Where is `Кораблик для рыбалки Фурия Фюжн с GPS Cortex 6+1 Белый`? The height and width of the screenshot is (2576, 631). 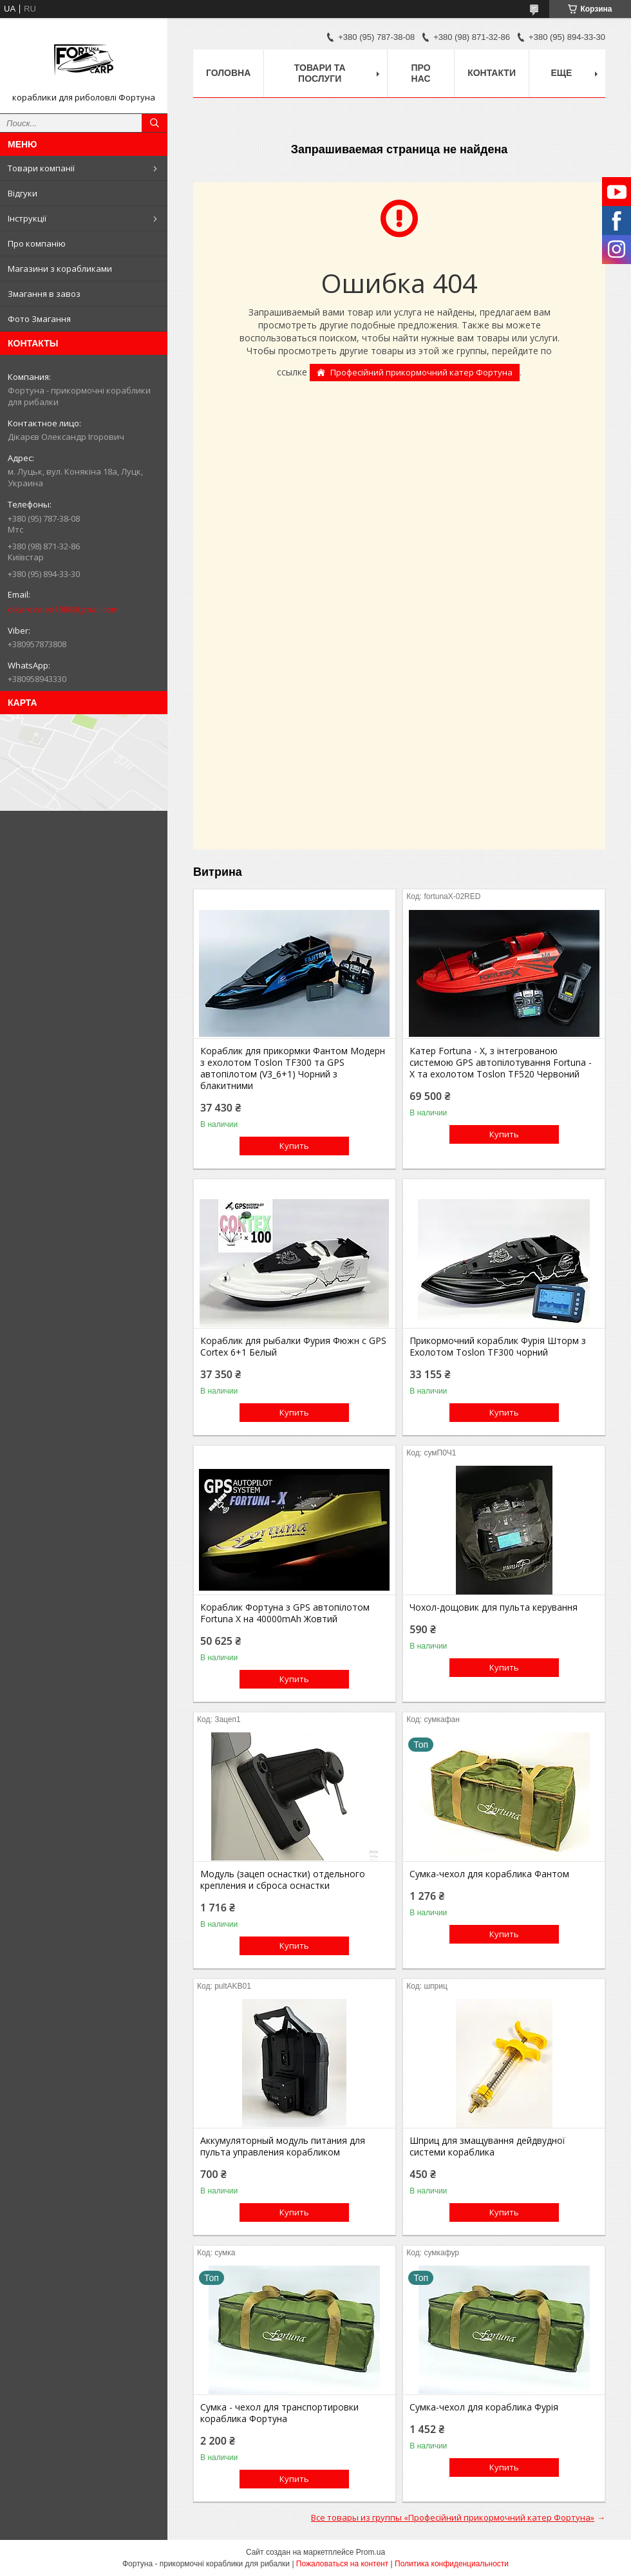 Кораблик для рыбалки Фурия Фюжн с GPS Cortex 6+1 Белый is located at coordinates (293, 1346).